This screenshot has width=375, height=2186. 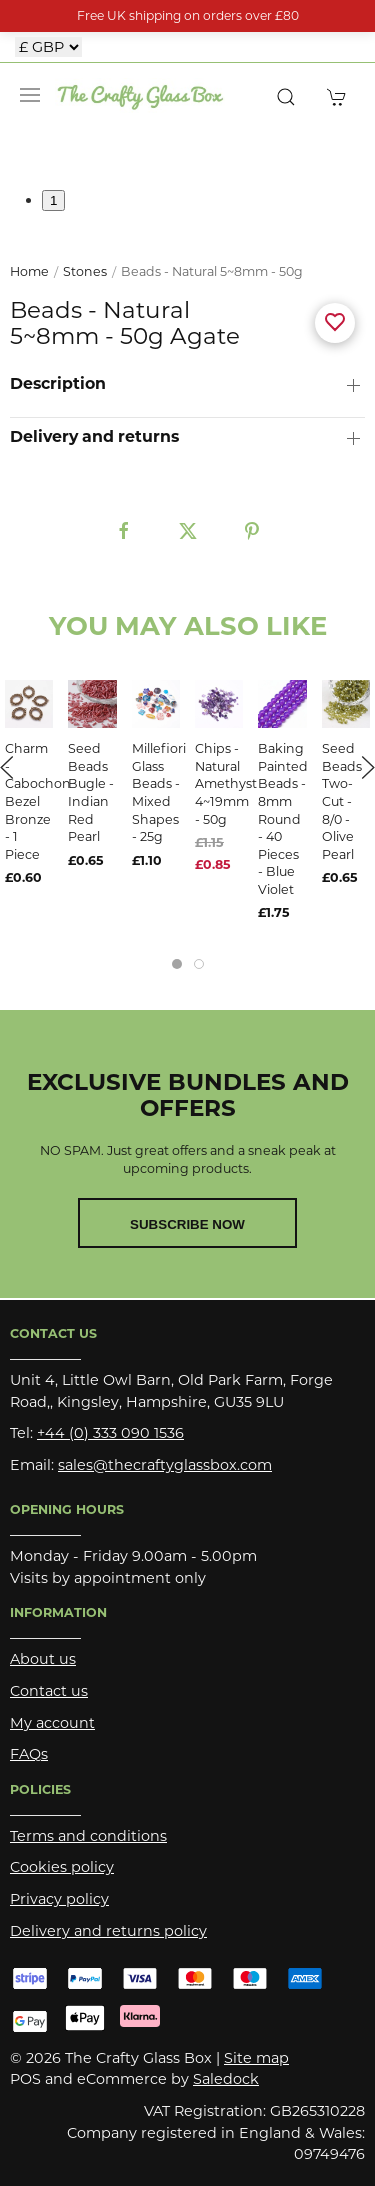 I want to click on 1 [tab], so click(x=53, y=200).